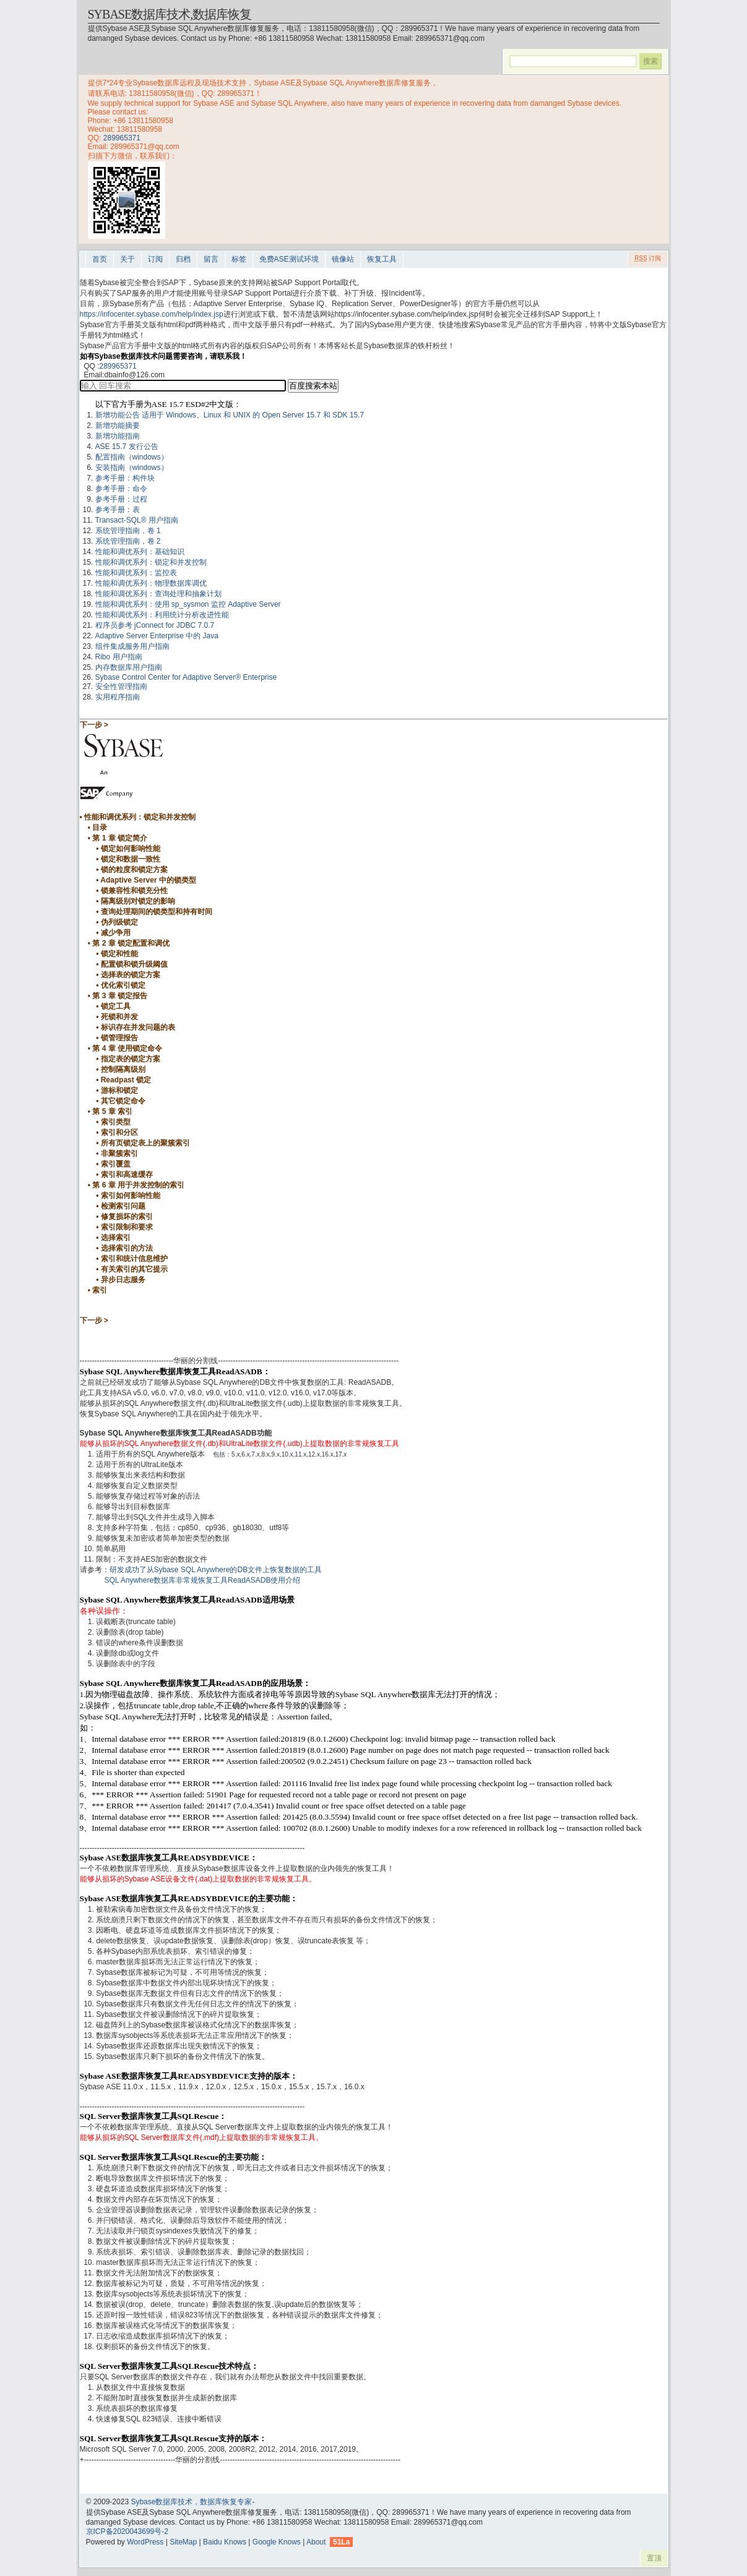  I want to click on 锁的粒度和锁定方案, so click(134, 869).